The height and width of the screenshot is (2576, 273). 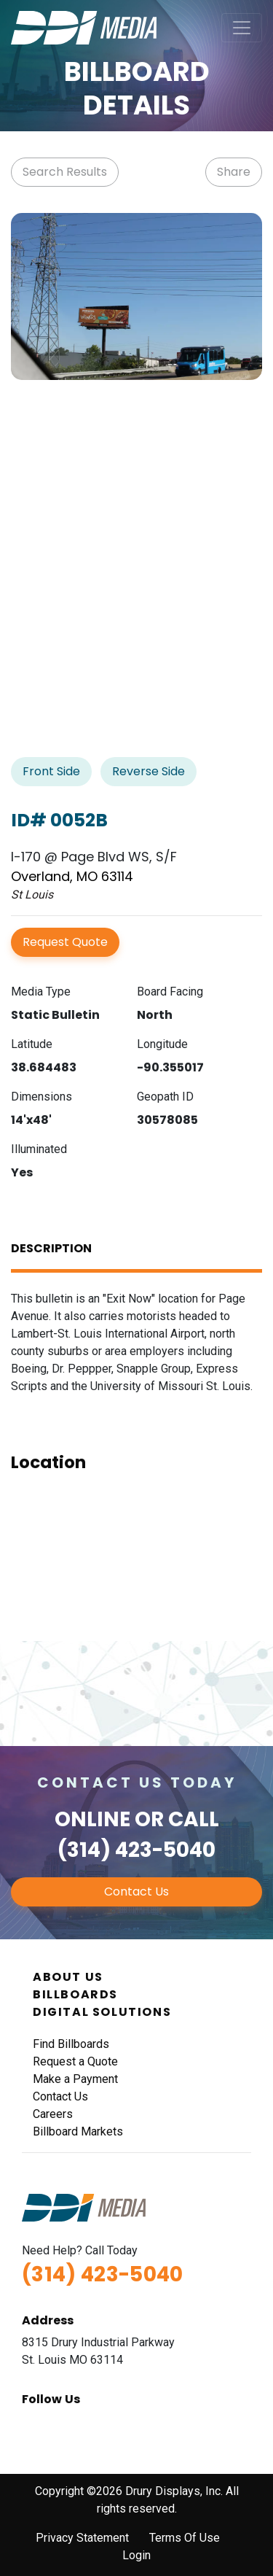 What do you see at coordinates (75, 2061) in the screenshot?
I see `Request a Quote` at bounding box center [75, 2061].